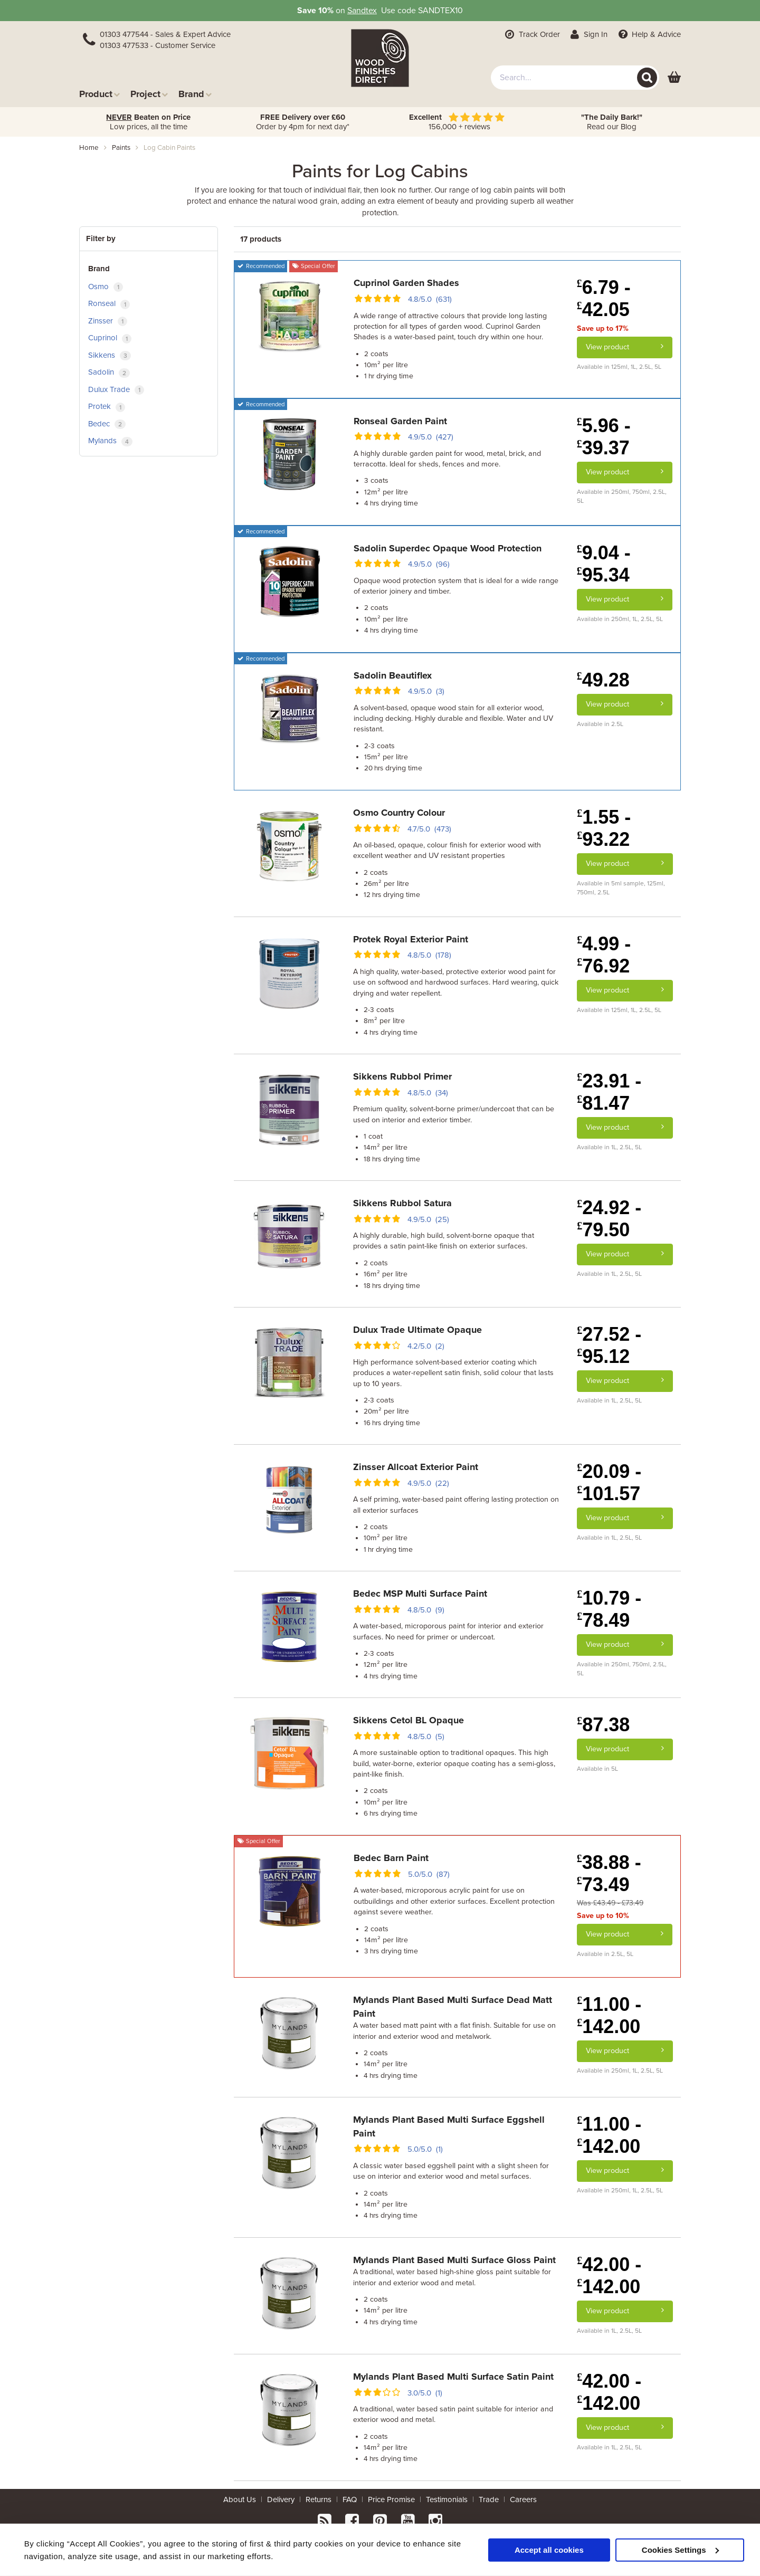  Describe the element at coordinates (110, 441) in the screenshot. I see `Mylands` at that location.